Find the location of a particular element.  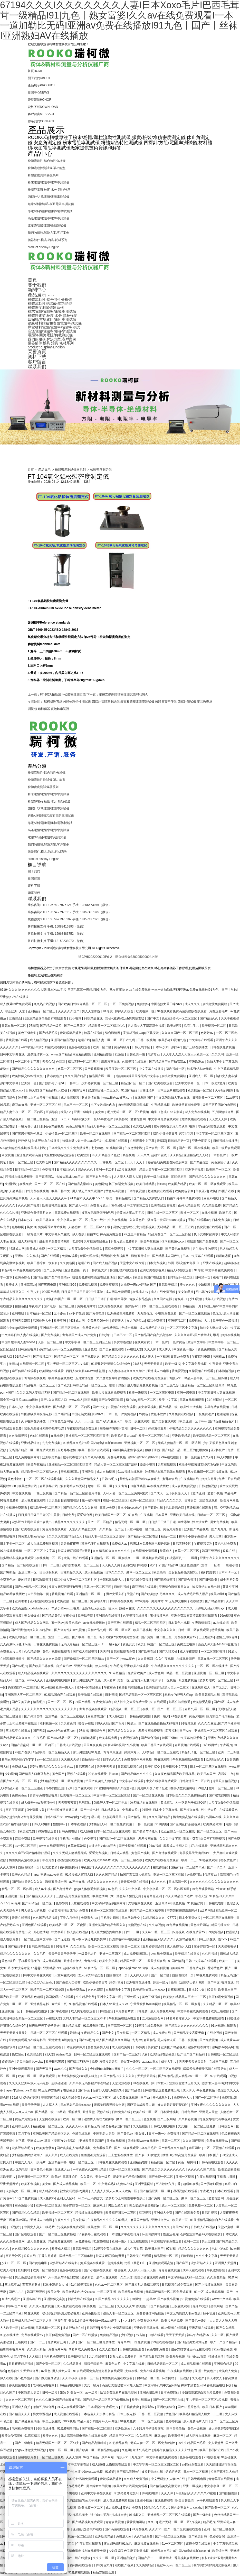

久久久国产视频 is located at coordinates (29, 1205).